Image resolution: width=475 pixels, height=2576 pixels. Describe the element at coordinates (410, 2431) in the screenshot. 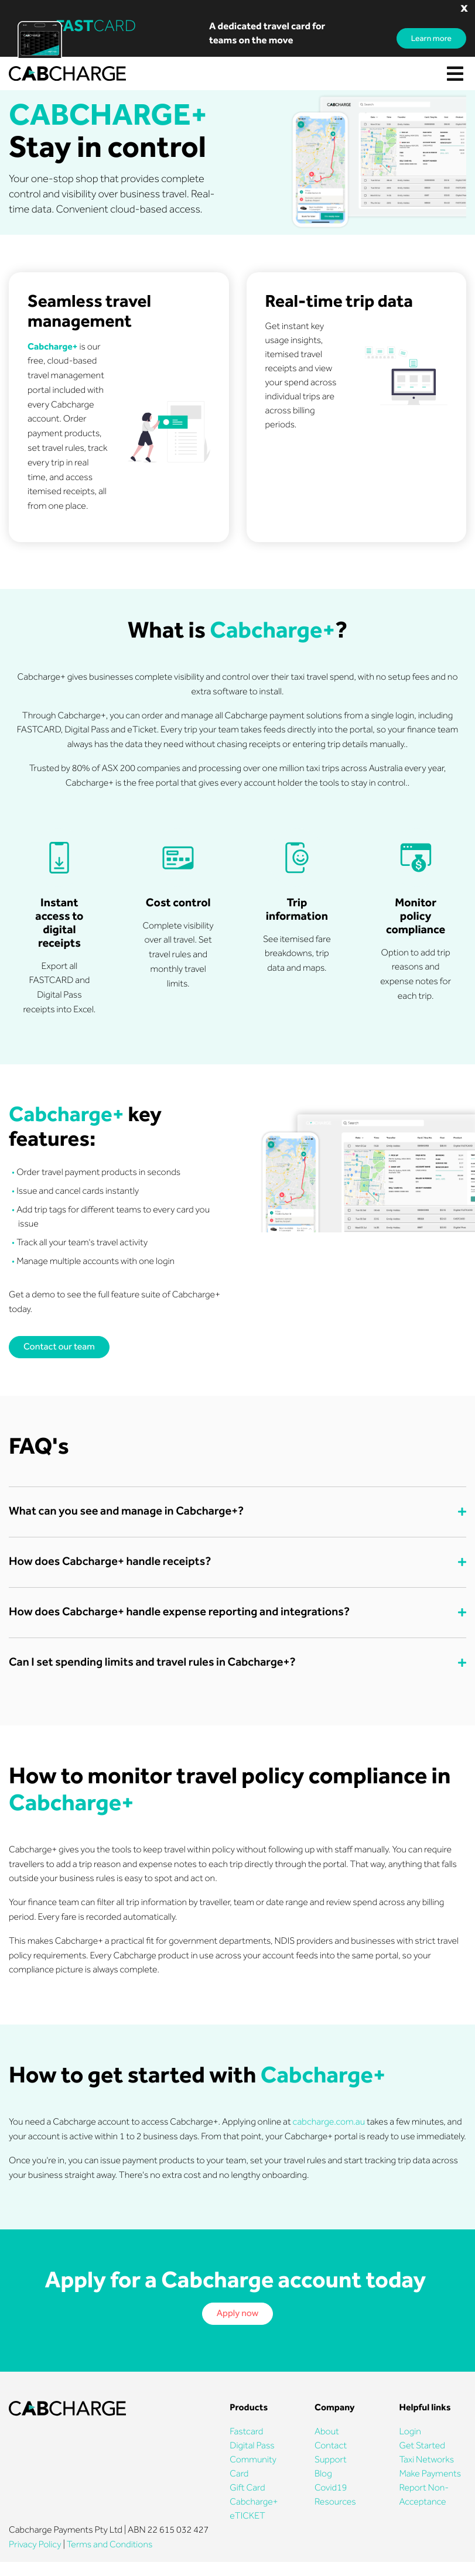

I see `Login` at that location.